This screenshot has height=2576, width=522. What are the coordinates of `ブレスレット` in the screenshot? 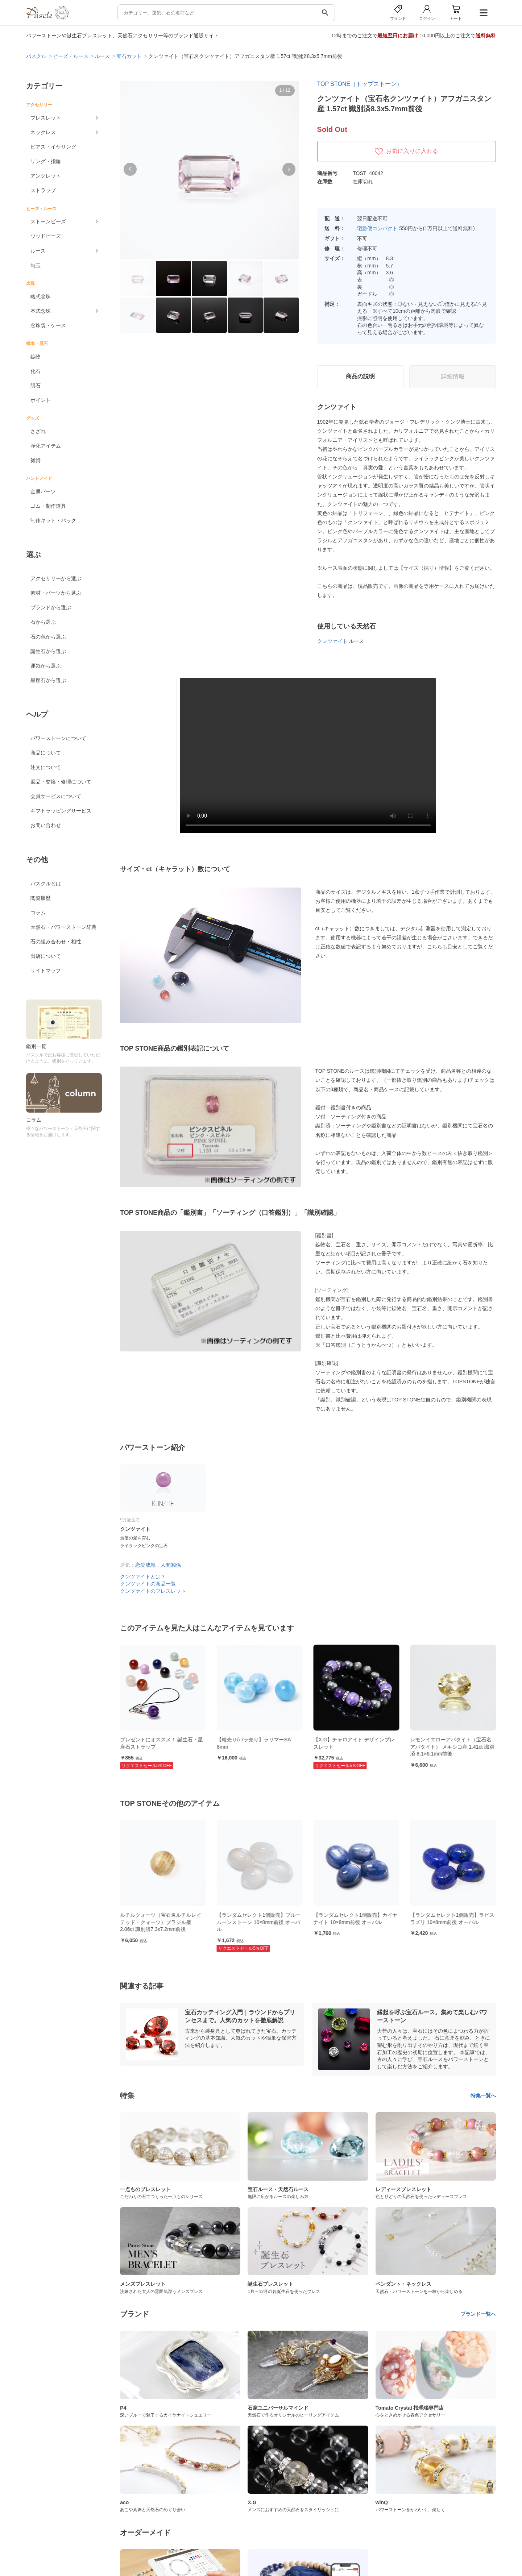 It's located at (45, 118).